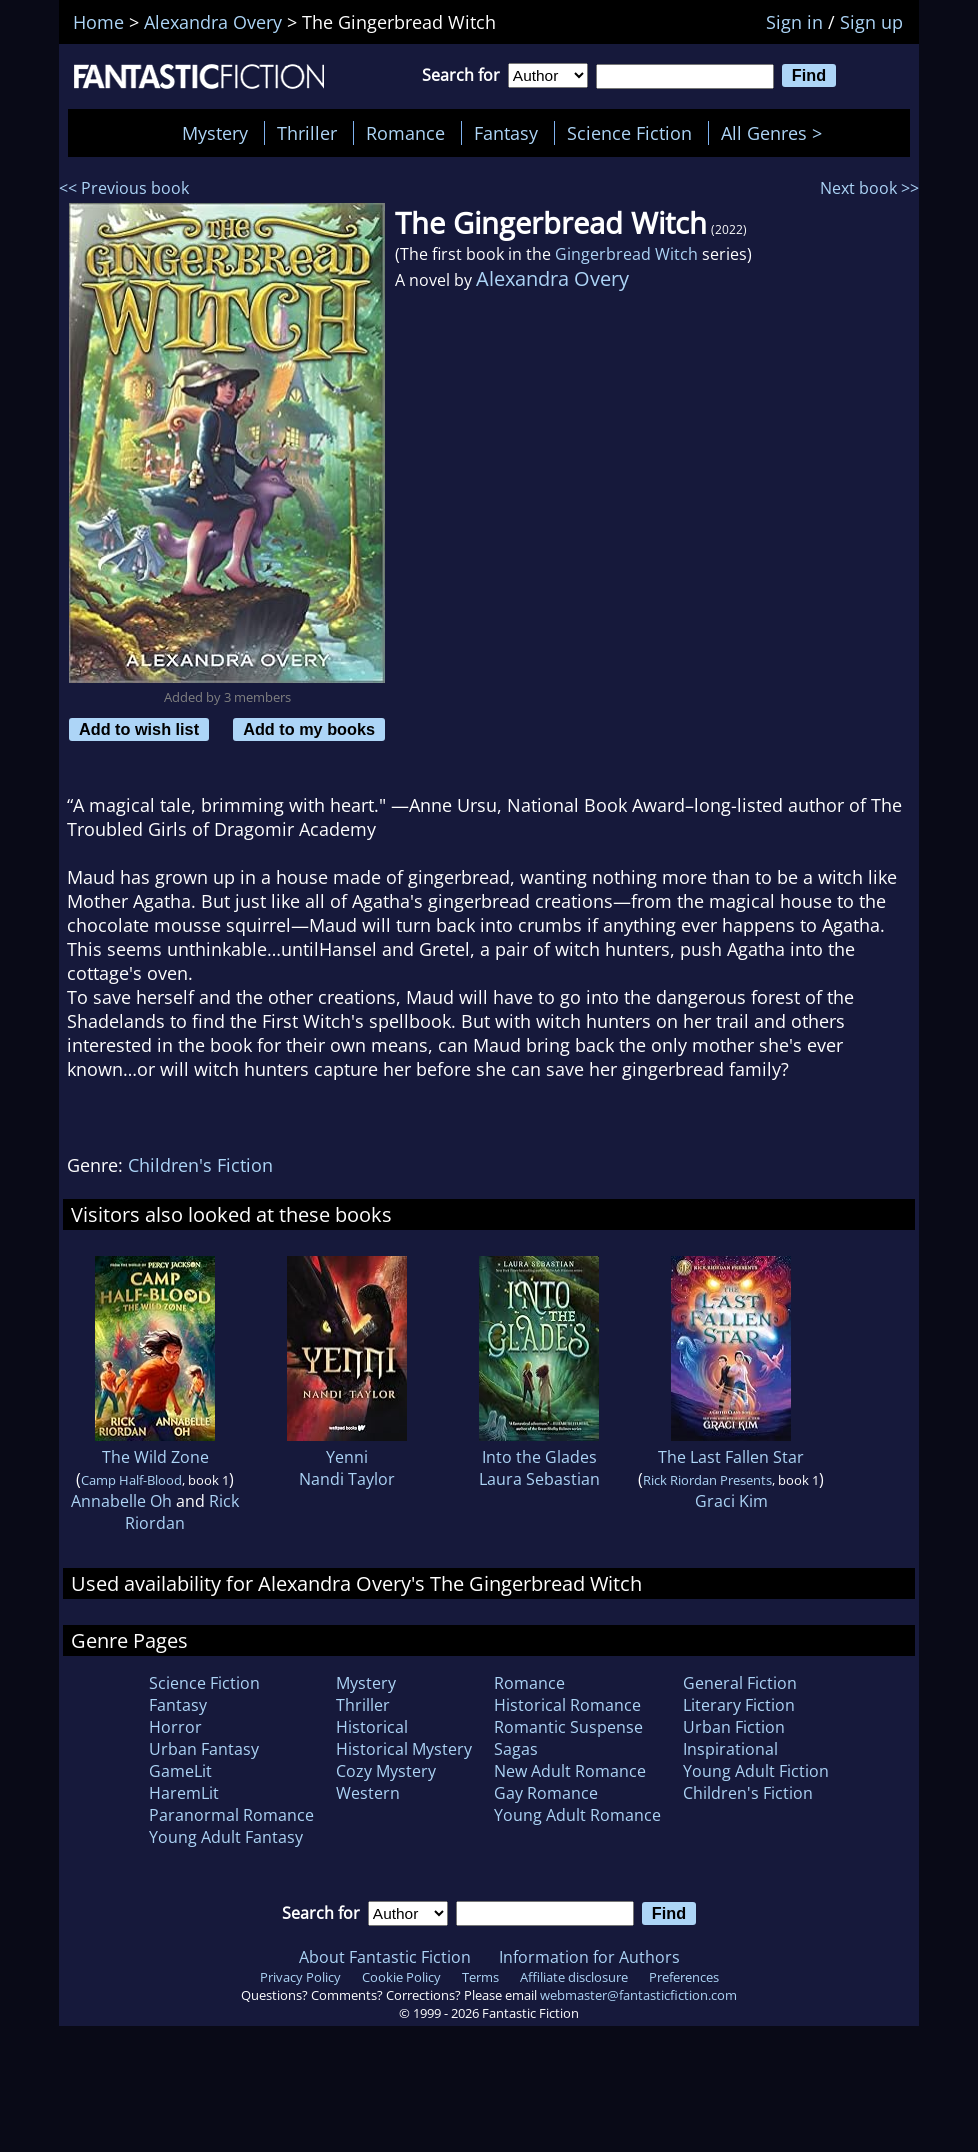 This screenshot has height=2152, width=978. Describe the element at coordinates (756, 1771) in the screenshot. I see `Young Adult Fiction` at that location.